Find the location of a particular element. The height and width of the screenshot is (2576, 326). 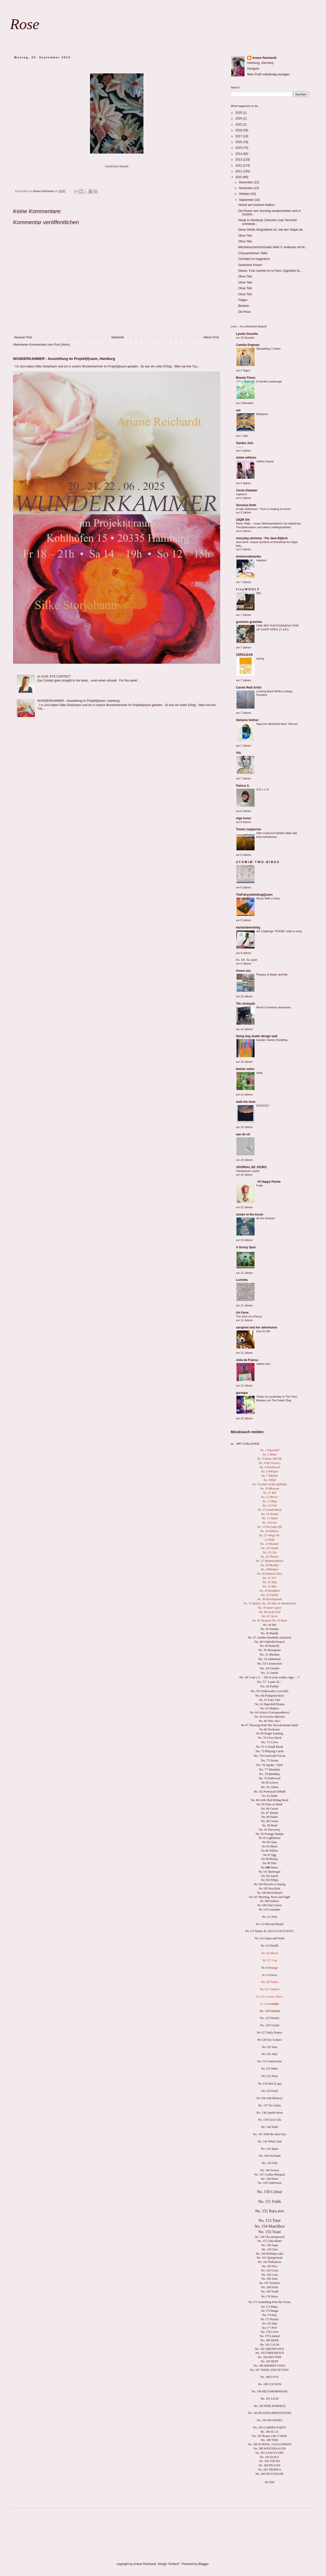

No 127 Daily Project is located at coordinates (269, 2032).